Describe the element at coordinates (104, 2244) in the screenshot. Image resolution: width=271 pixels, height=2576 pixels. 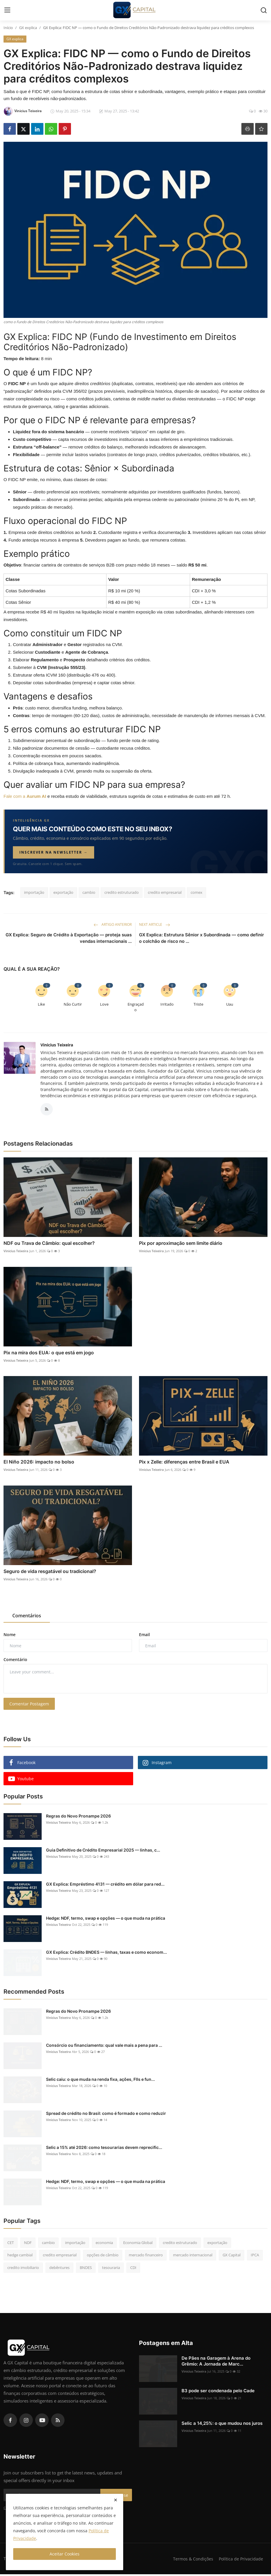
I see `economia` at that location.